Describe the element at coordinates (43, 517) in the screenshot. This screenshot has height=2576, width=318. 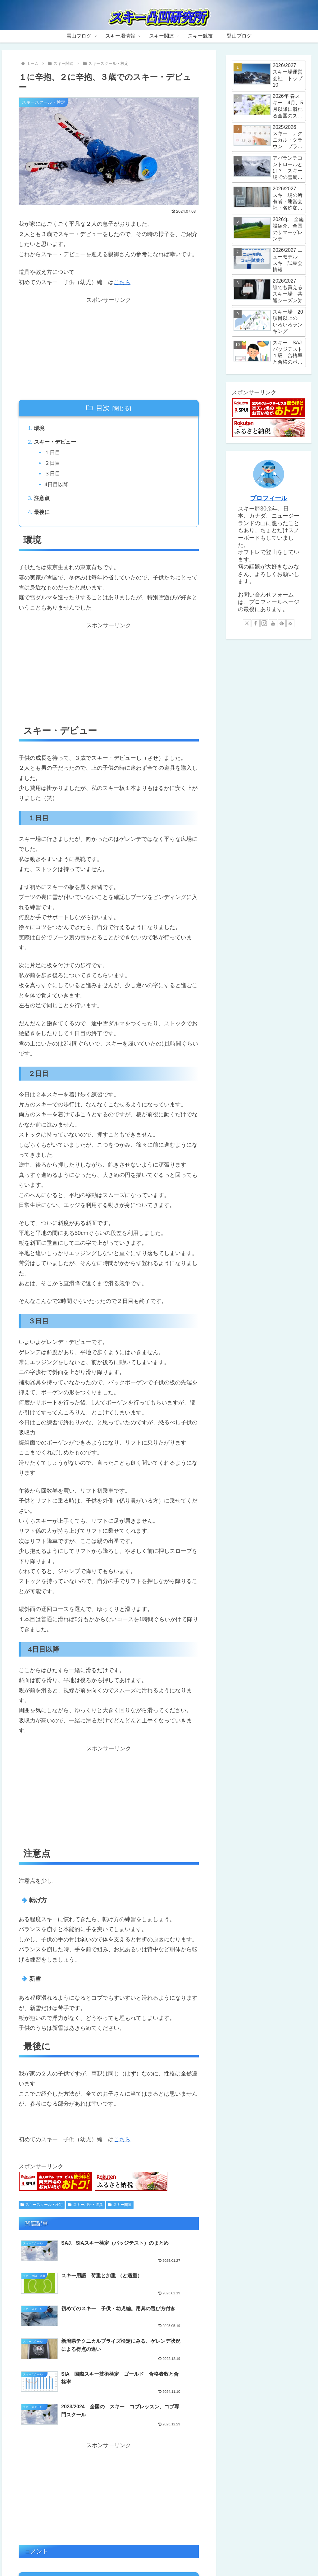
I see `最後に` at that location.